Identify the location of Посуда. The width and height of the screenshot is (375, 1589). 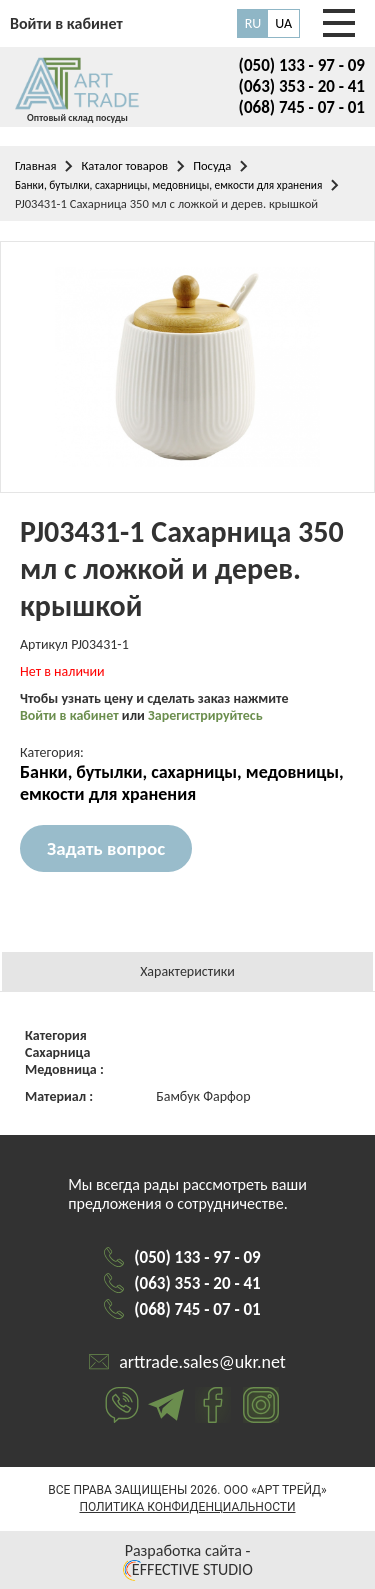
(212, 165).